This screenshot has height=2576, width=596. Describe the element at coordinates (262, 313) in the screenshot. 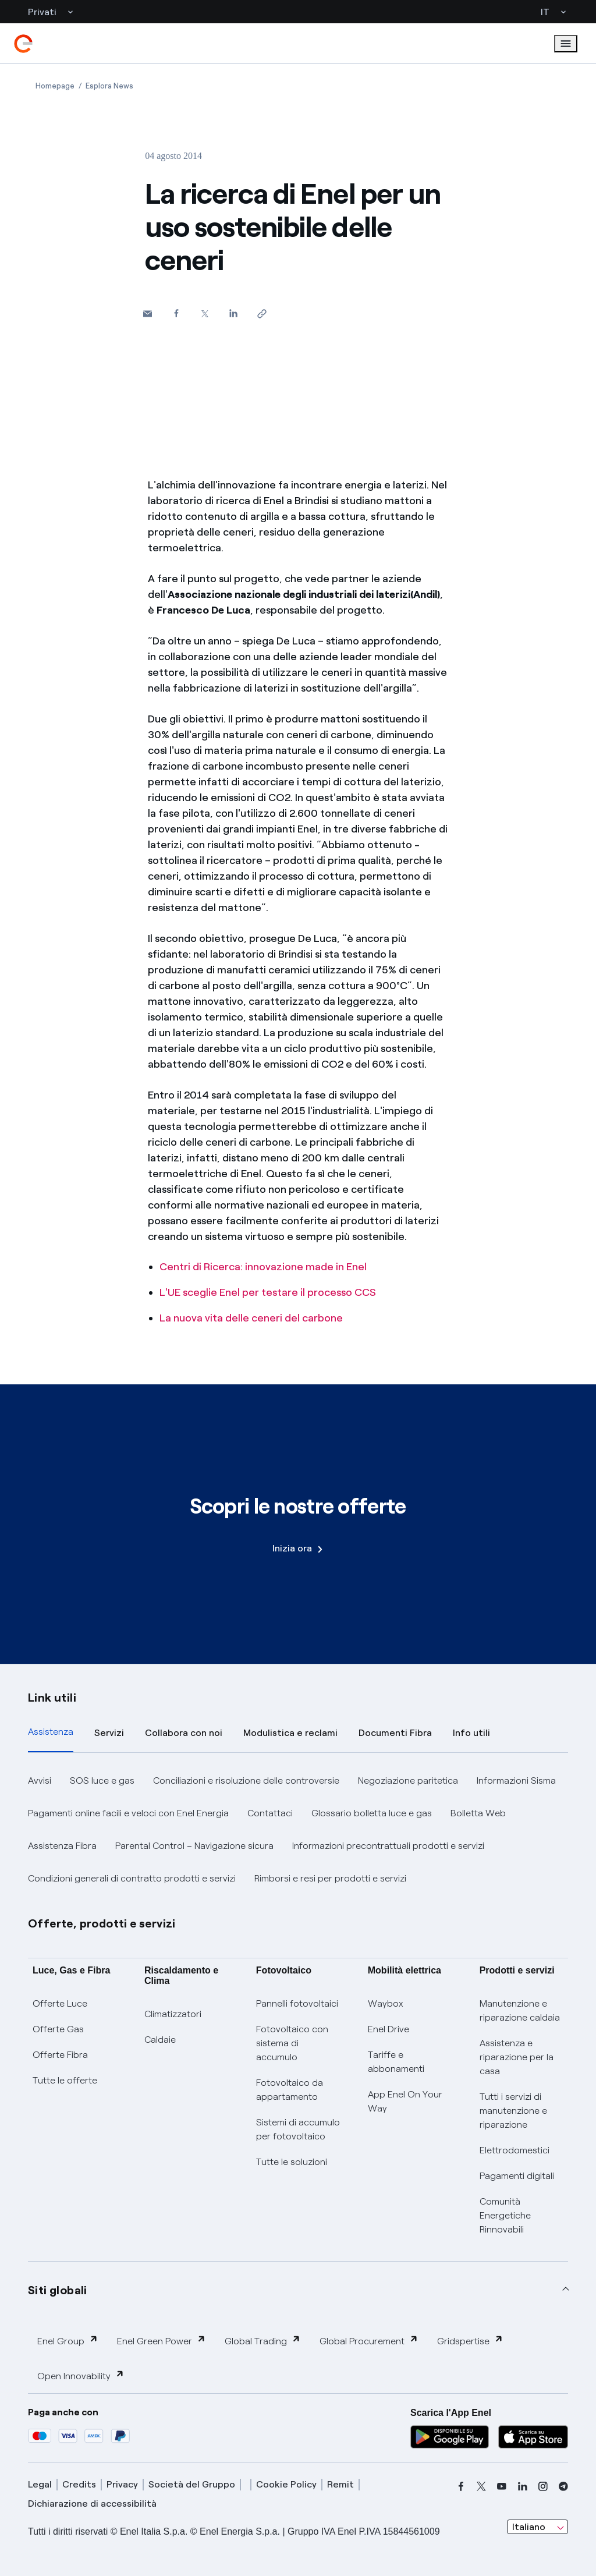

I see `[Copia l'indirizzo negli appunti]` at that location.